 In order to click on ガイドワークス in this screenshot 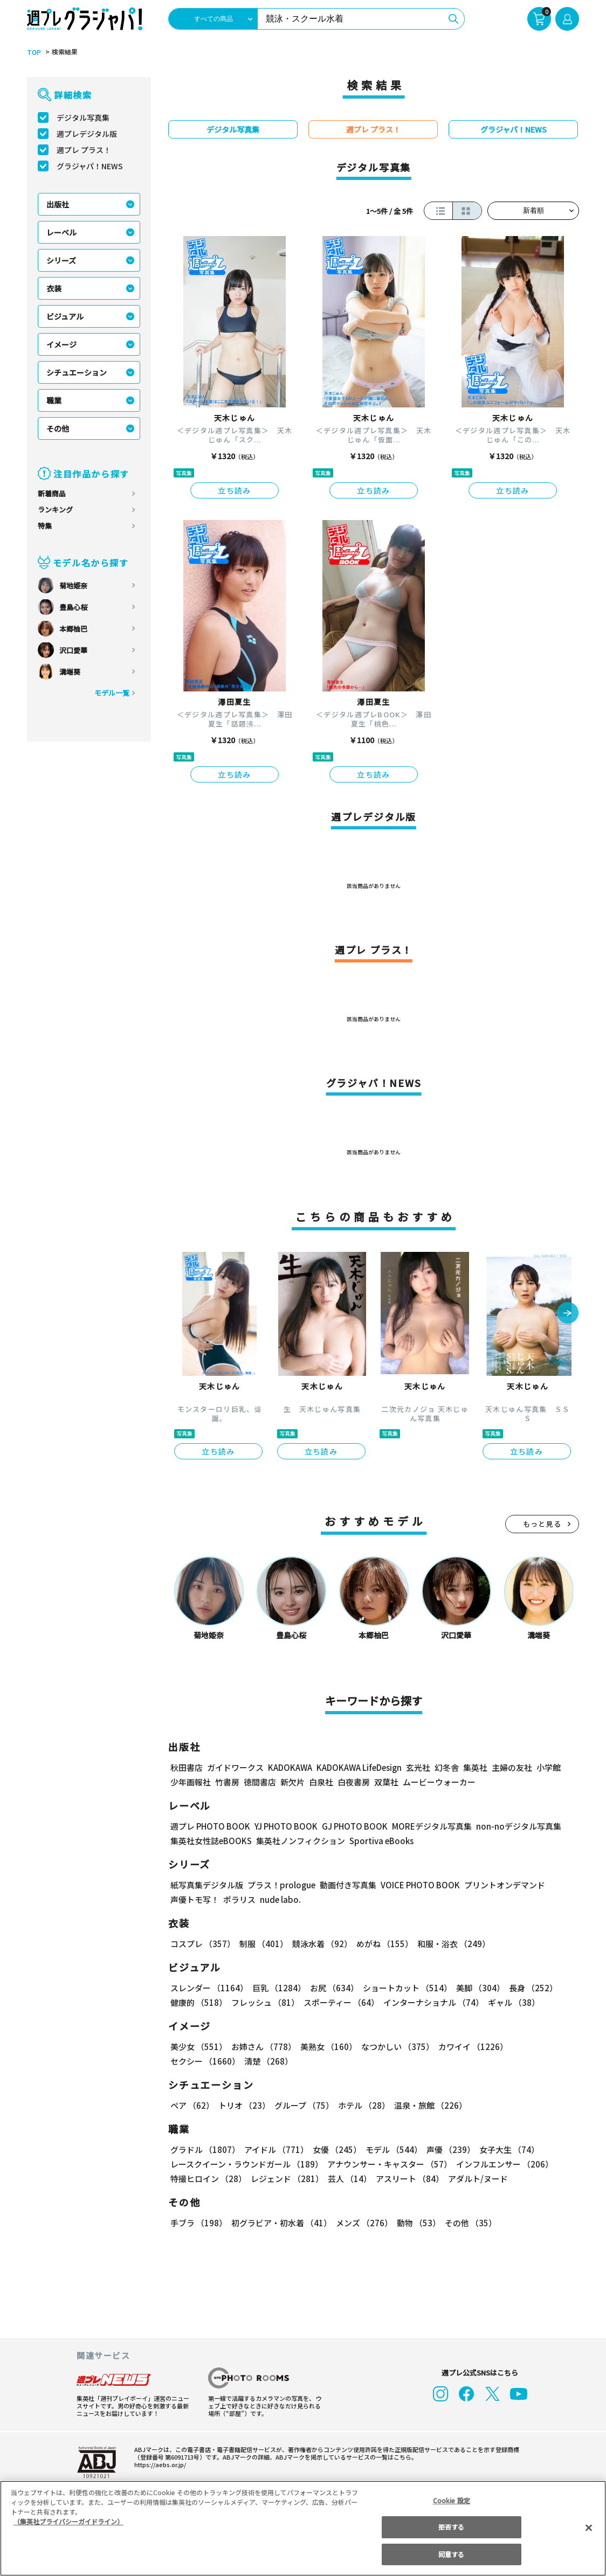, I will do `click(235, 1767)`.